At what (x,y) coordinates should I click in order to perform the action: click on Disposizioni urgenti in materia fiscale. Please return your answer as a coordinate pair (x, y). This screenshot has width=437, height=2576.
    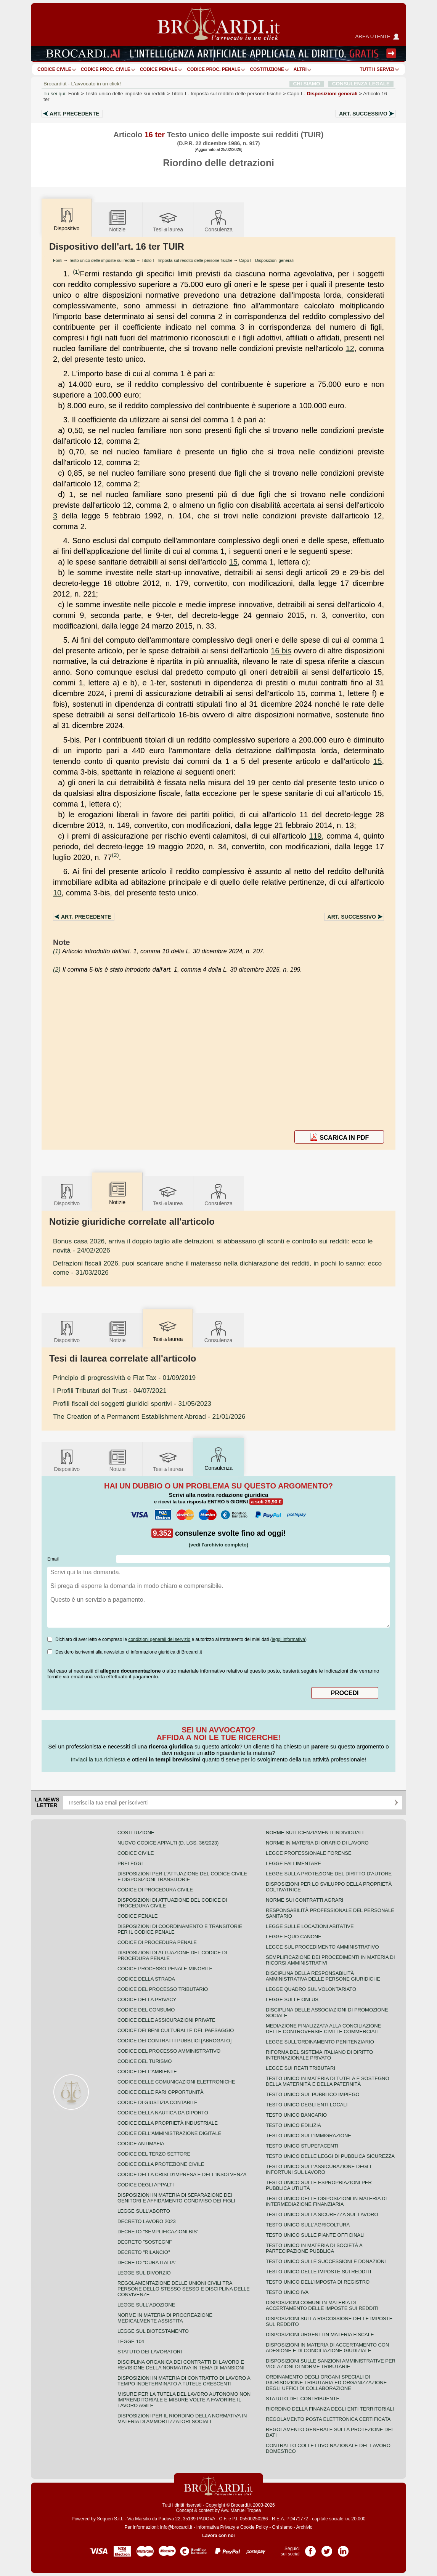
    Looking at the image, I should click on (320, 2334).